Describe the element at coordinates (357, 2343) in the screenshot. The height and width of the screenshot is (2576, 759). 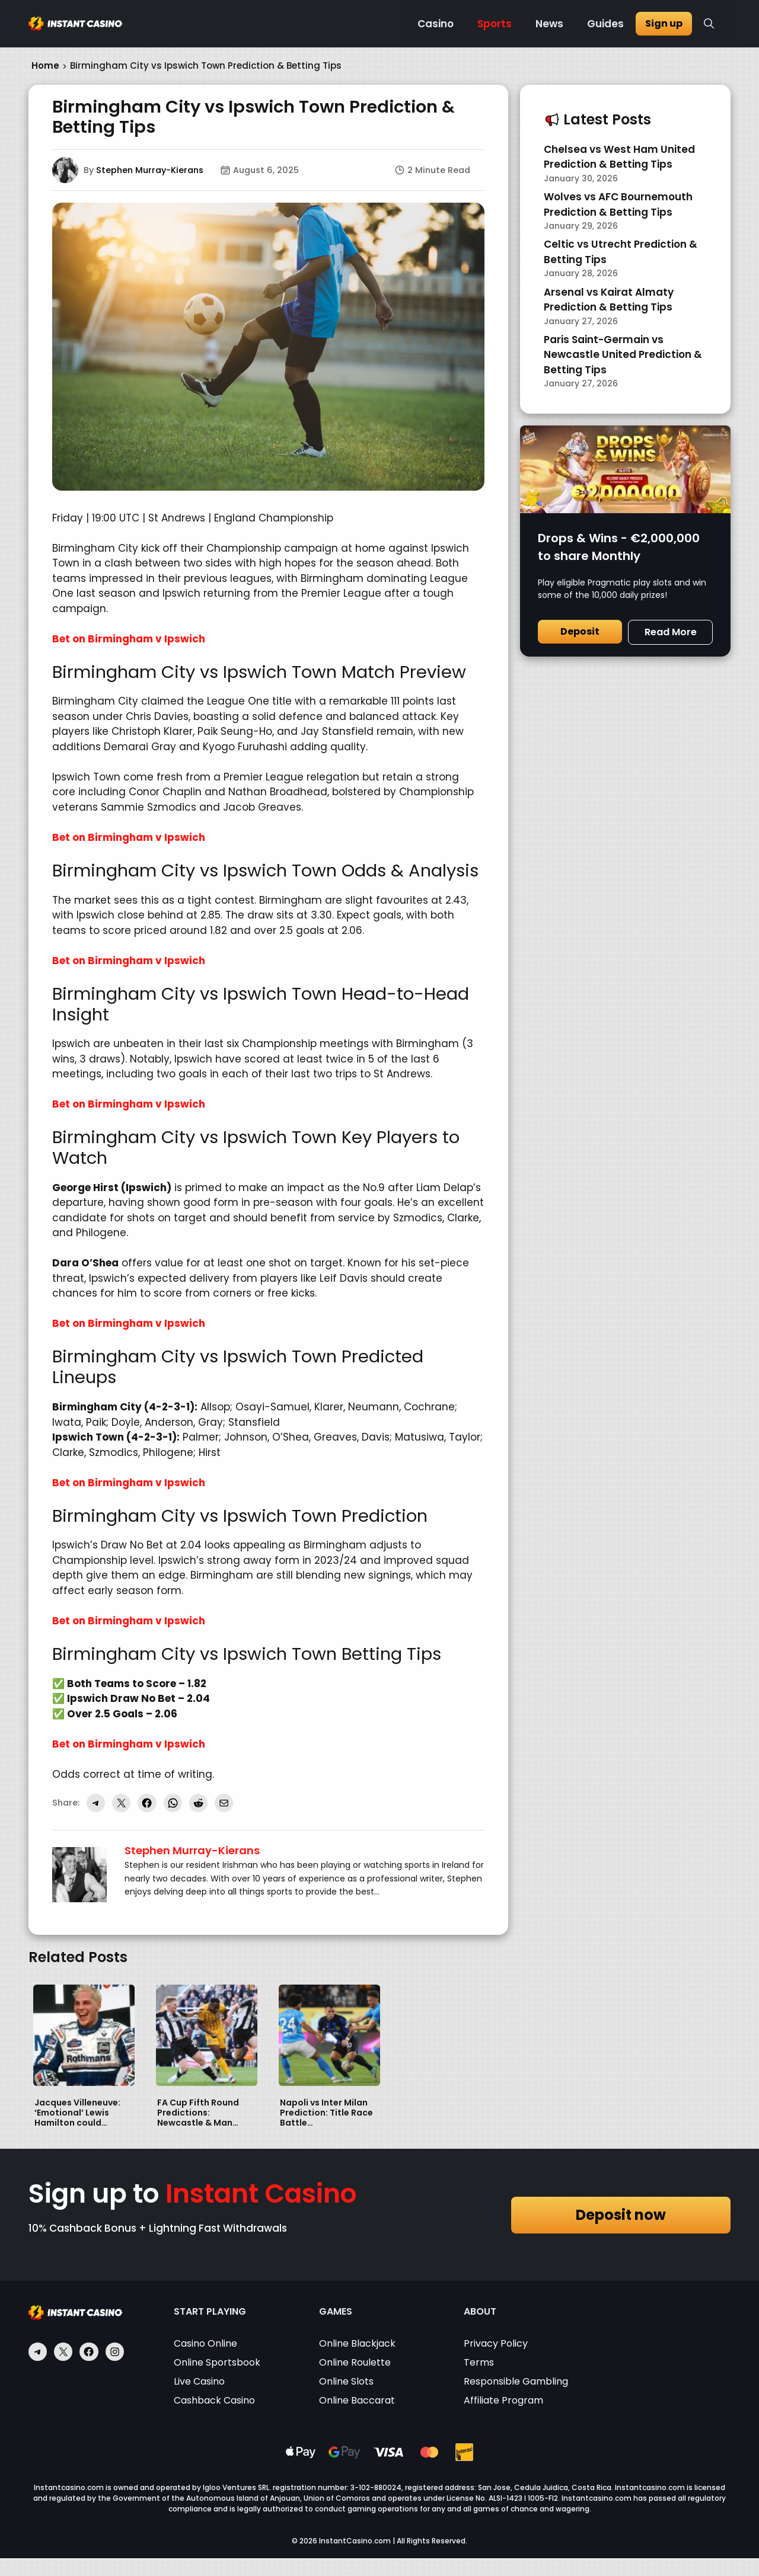
I see `Online Blackjack` at that location.